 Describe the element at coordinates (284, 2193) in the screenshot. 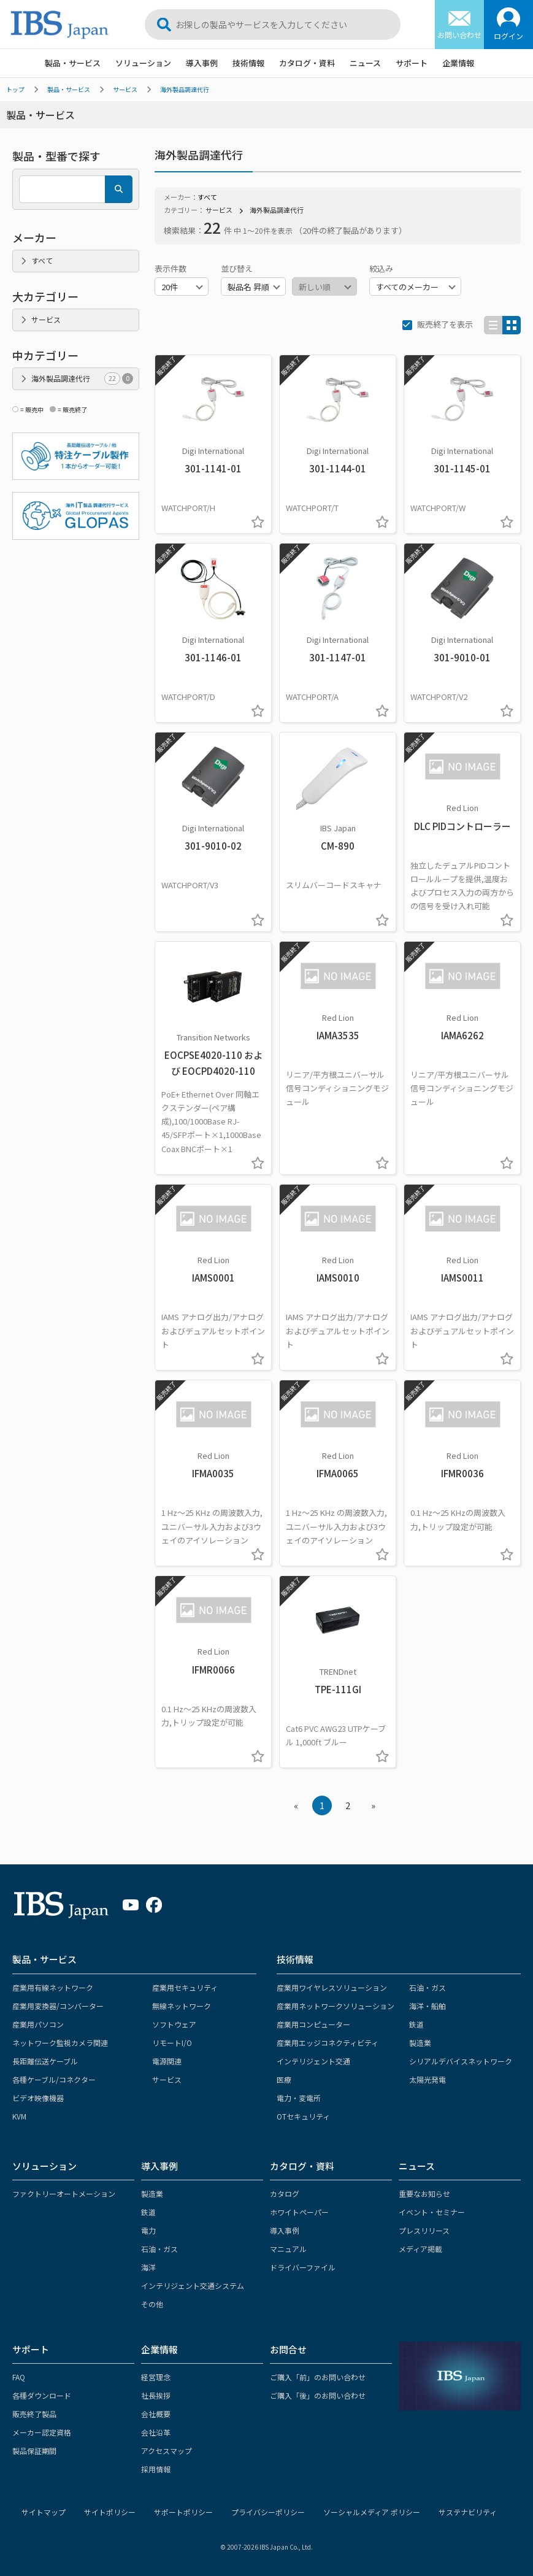

I see `カタログ` at that location.